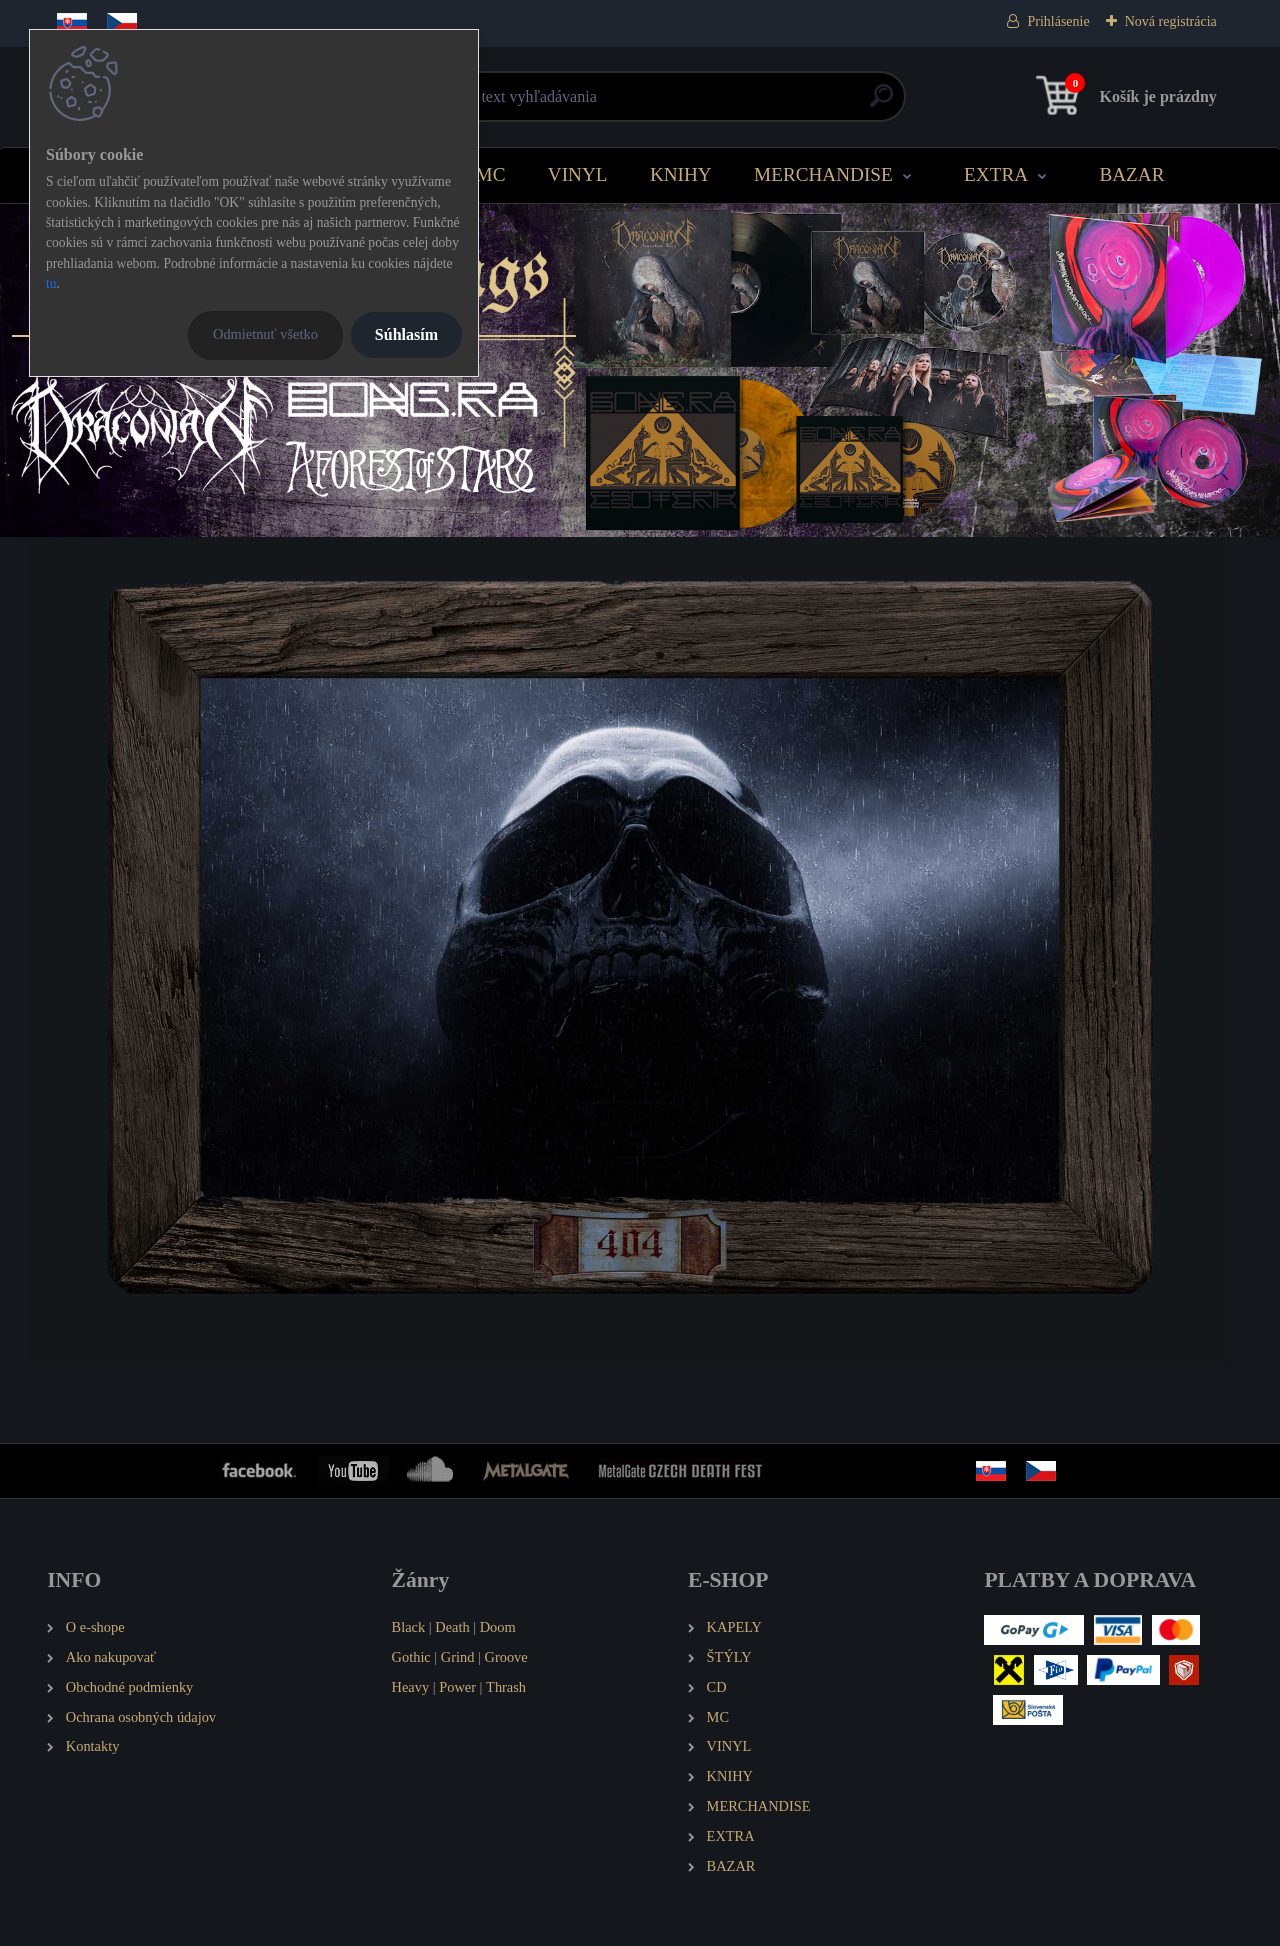  What do you see at coordinates (411, 1657) in the screenshot?
I see `Gothic` at bounding box center [411, 1657].